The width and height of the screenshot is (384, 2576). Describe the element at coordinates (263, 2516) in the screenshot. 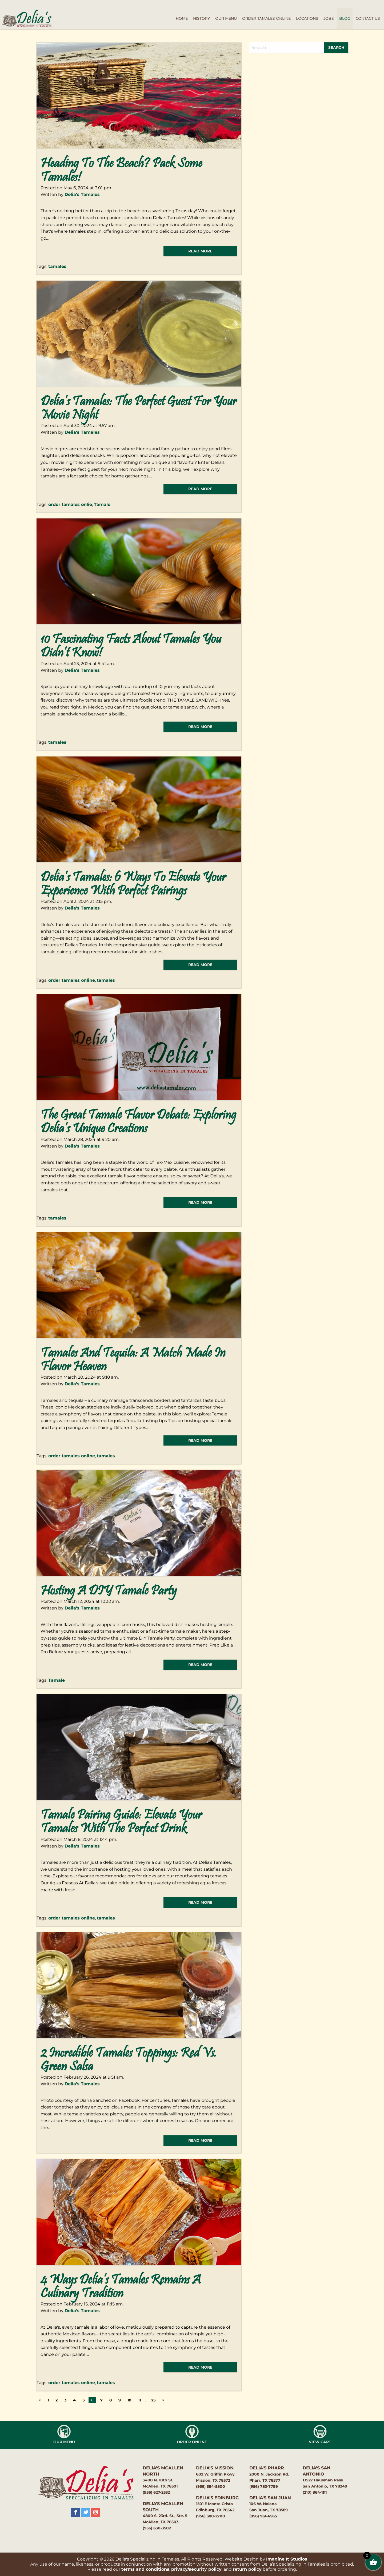

I see `(956) 961-4565` at that location.